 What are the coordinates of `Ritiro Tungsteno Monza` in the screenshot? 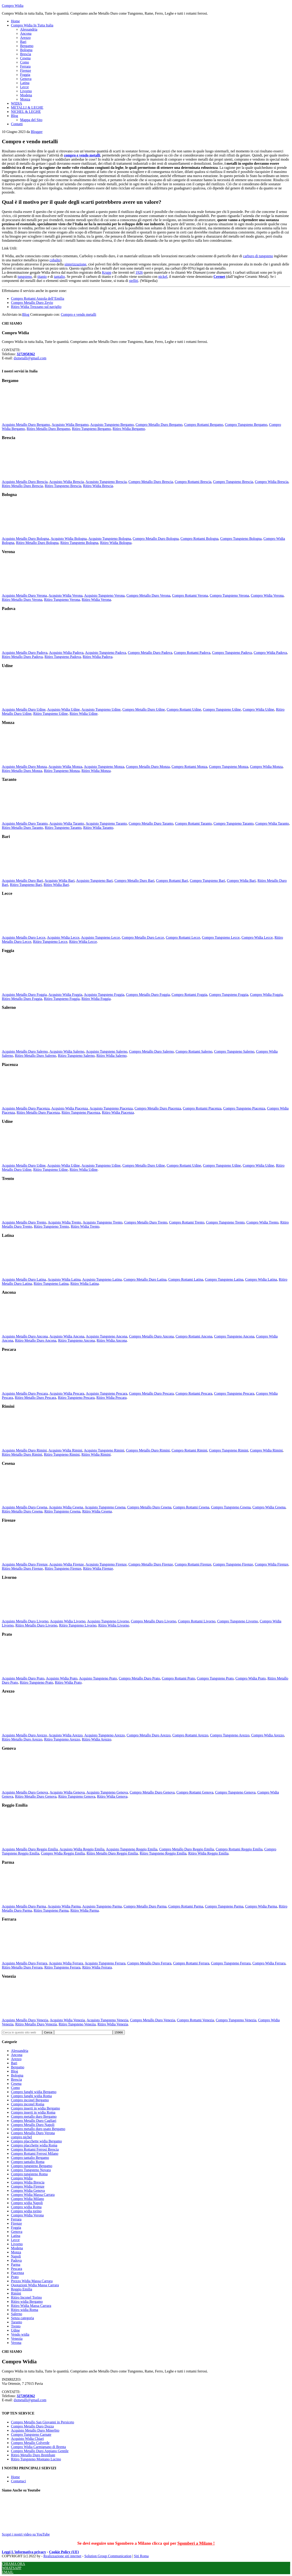 It's located at (61, 771).